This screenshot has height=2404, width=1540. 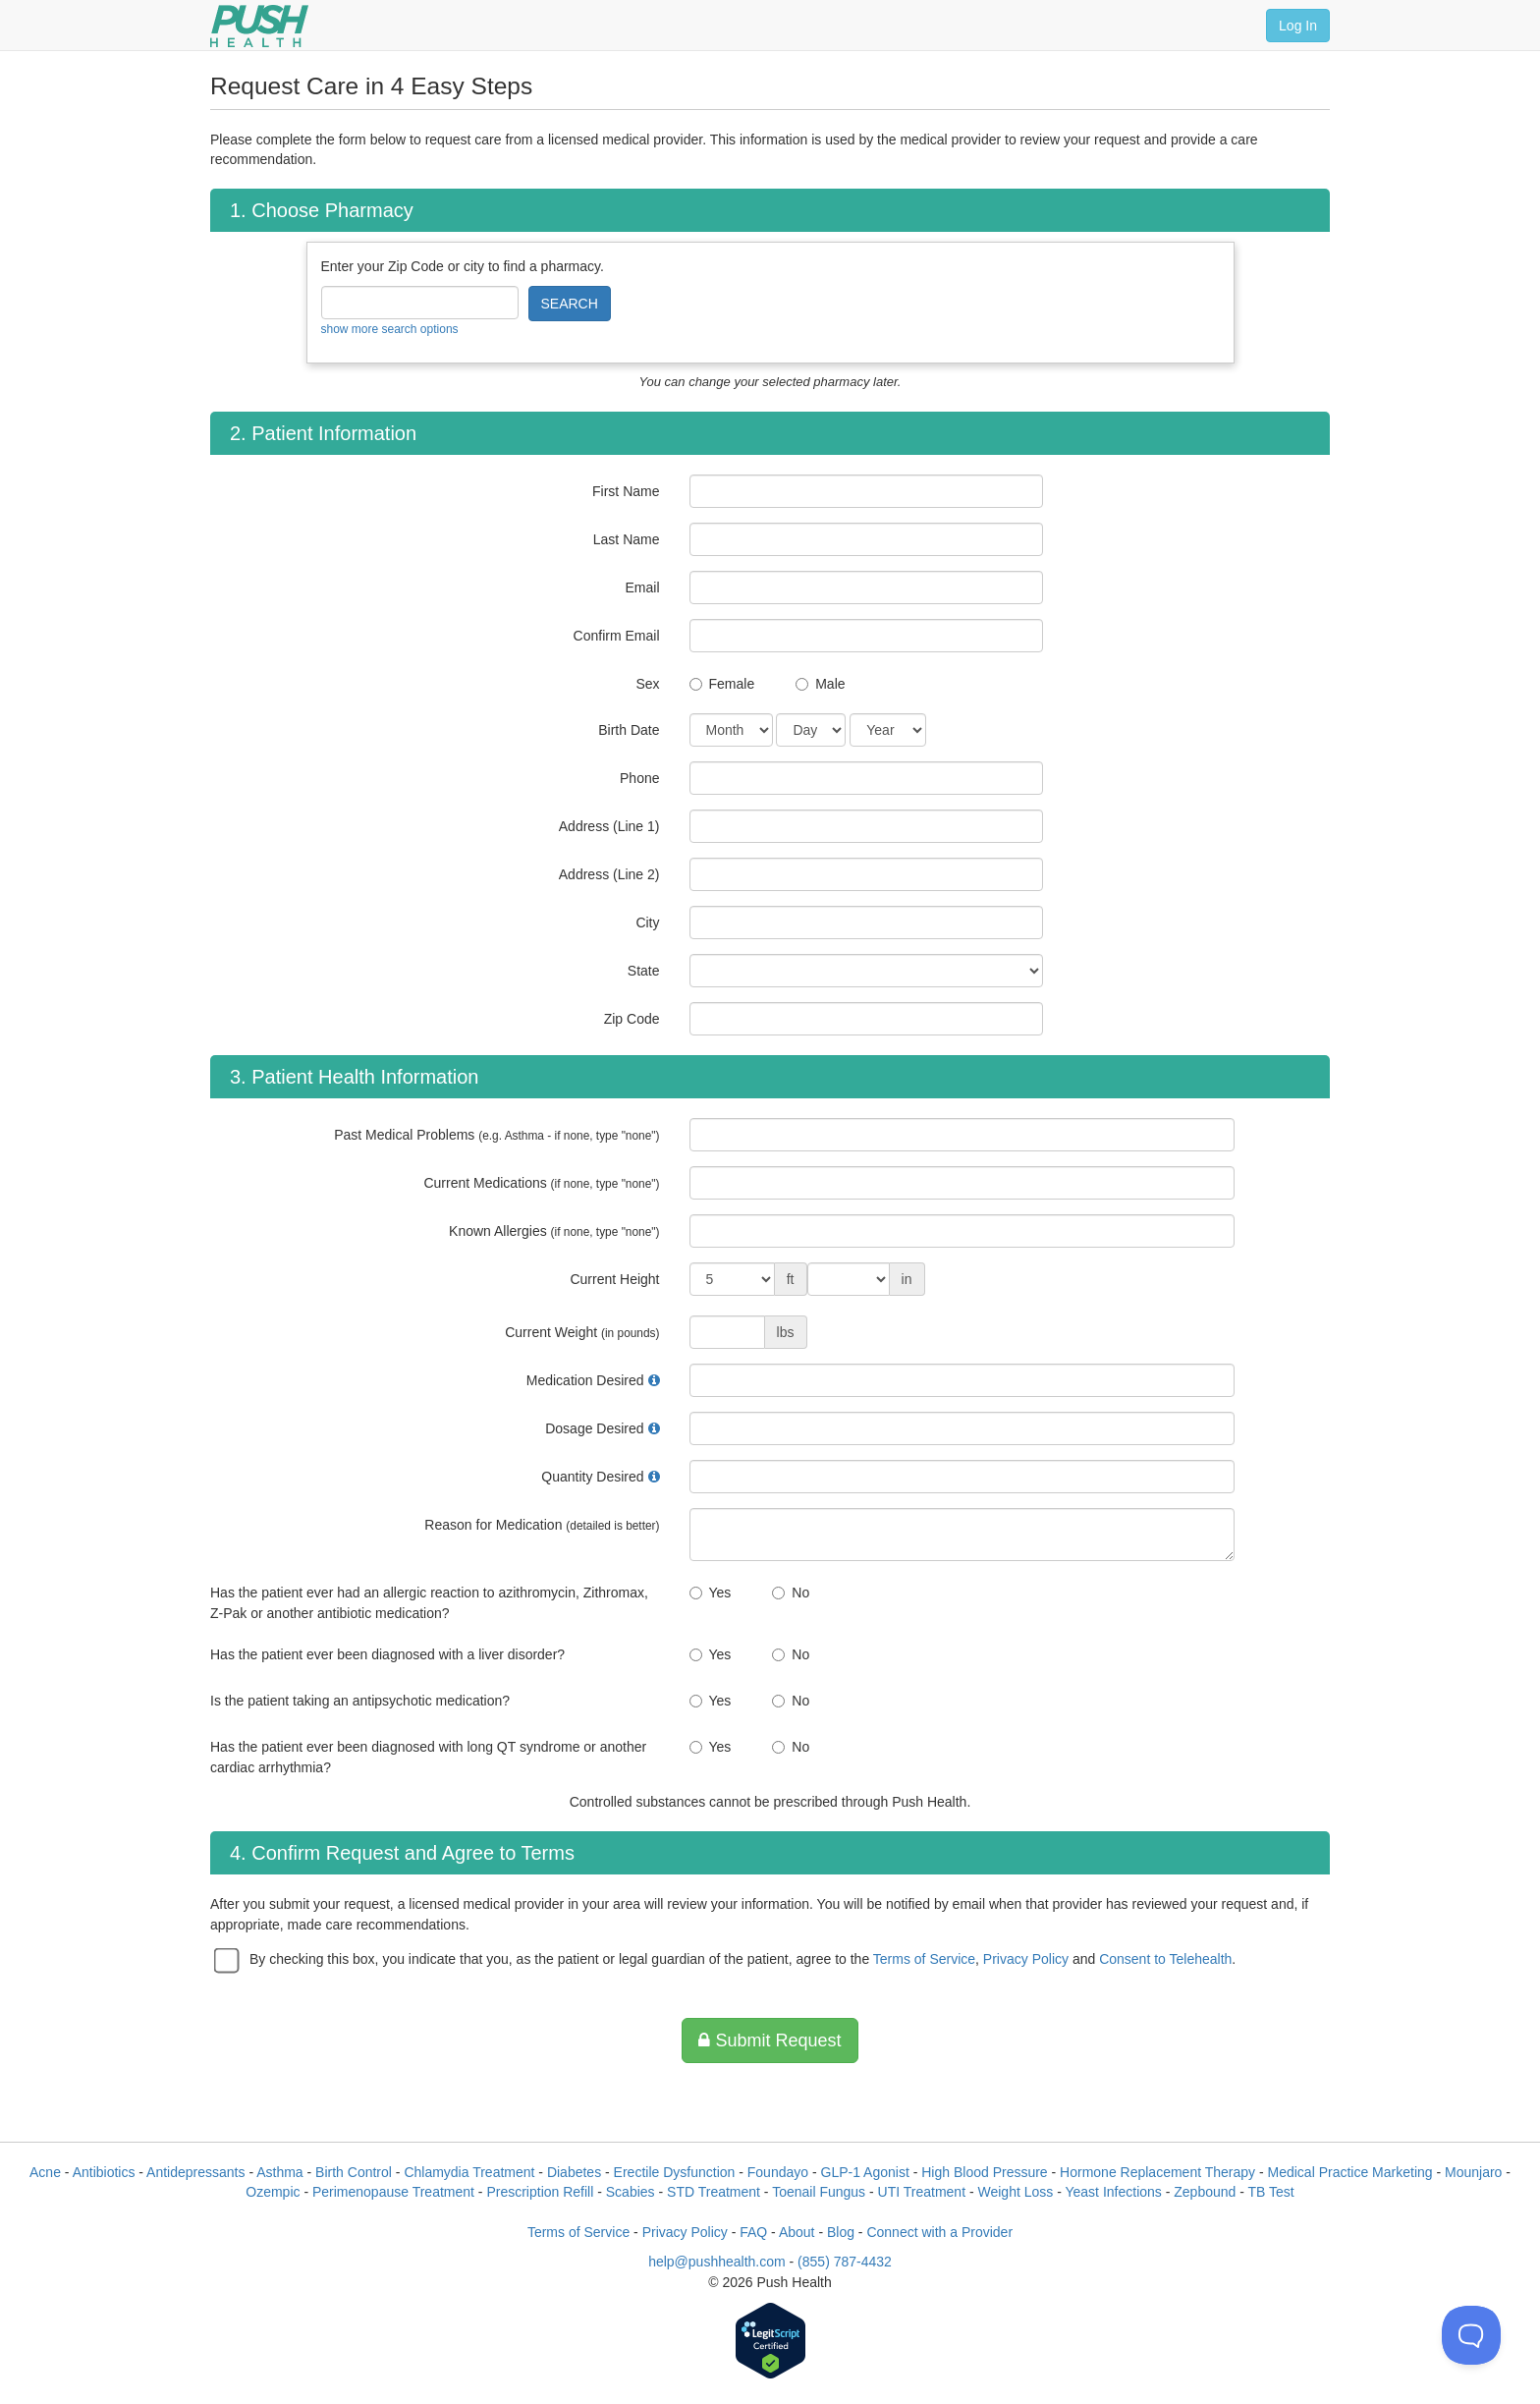 What do you see at coordinates (279, 2172) in the screenshot?
I see `Asthma` at bounding box center [279, 2172].